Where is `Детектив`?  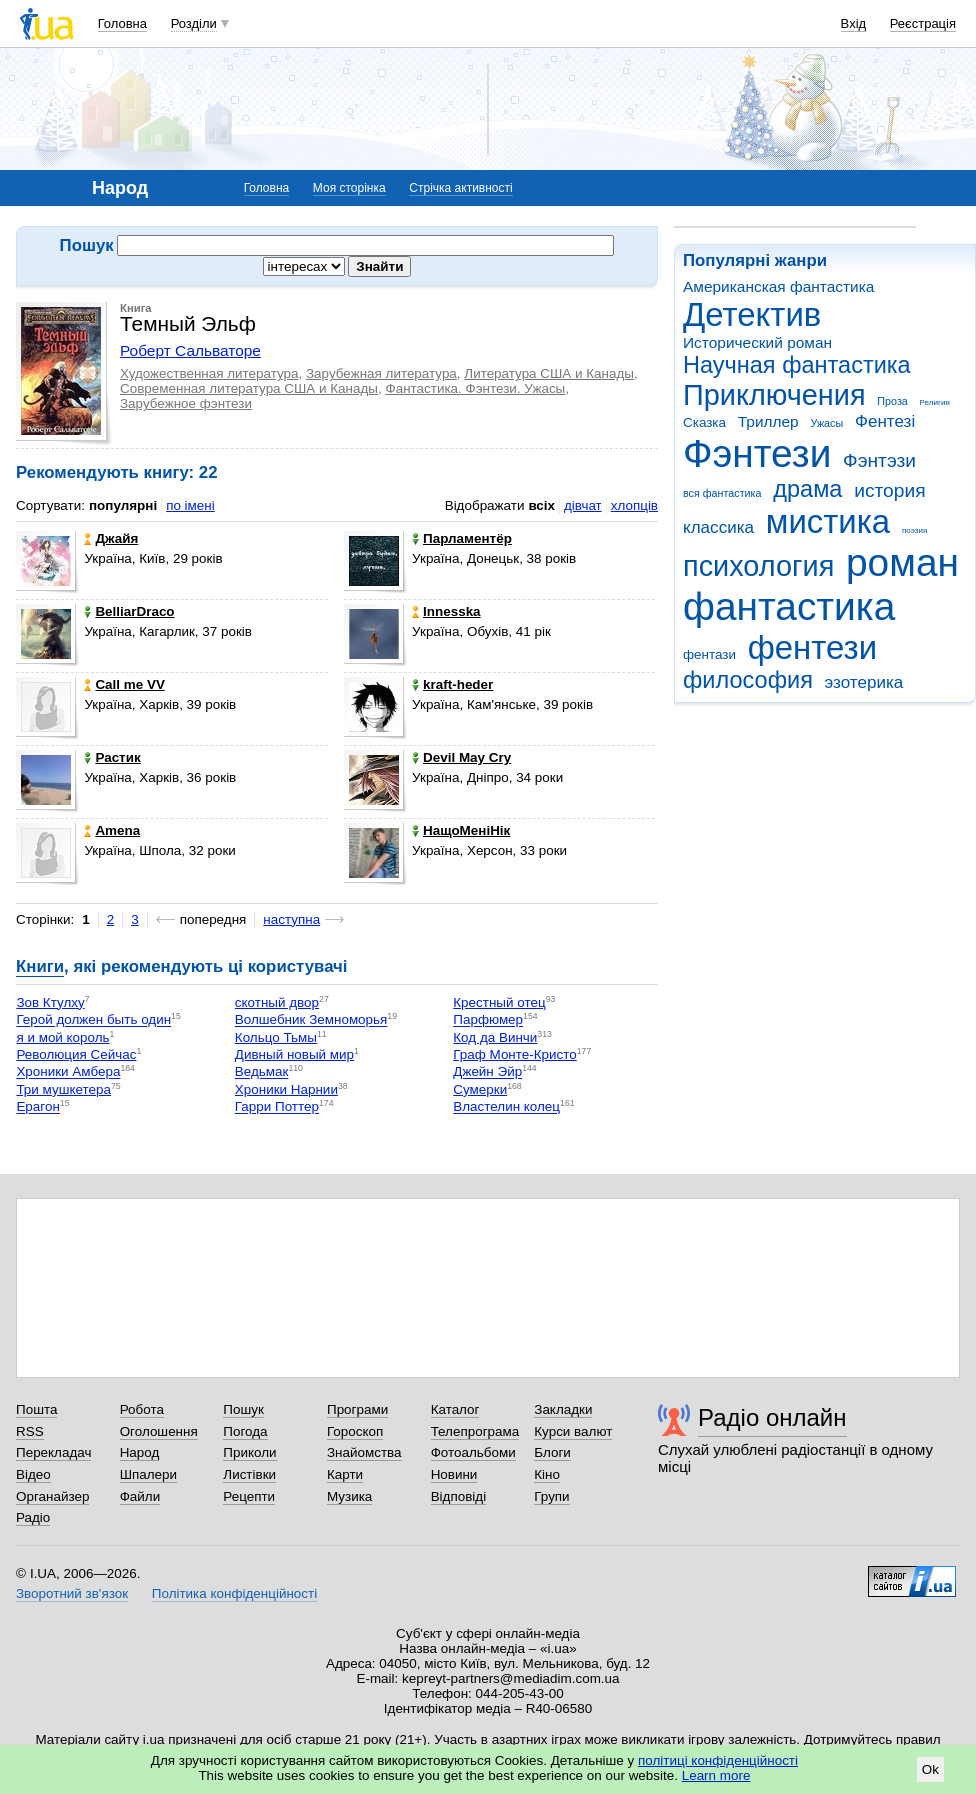 Детектив is located at coordinates (752, 314).